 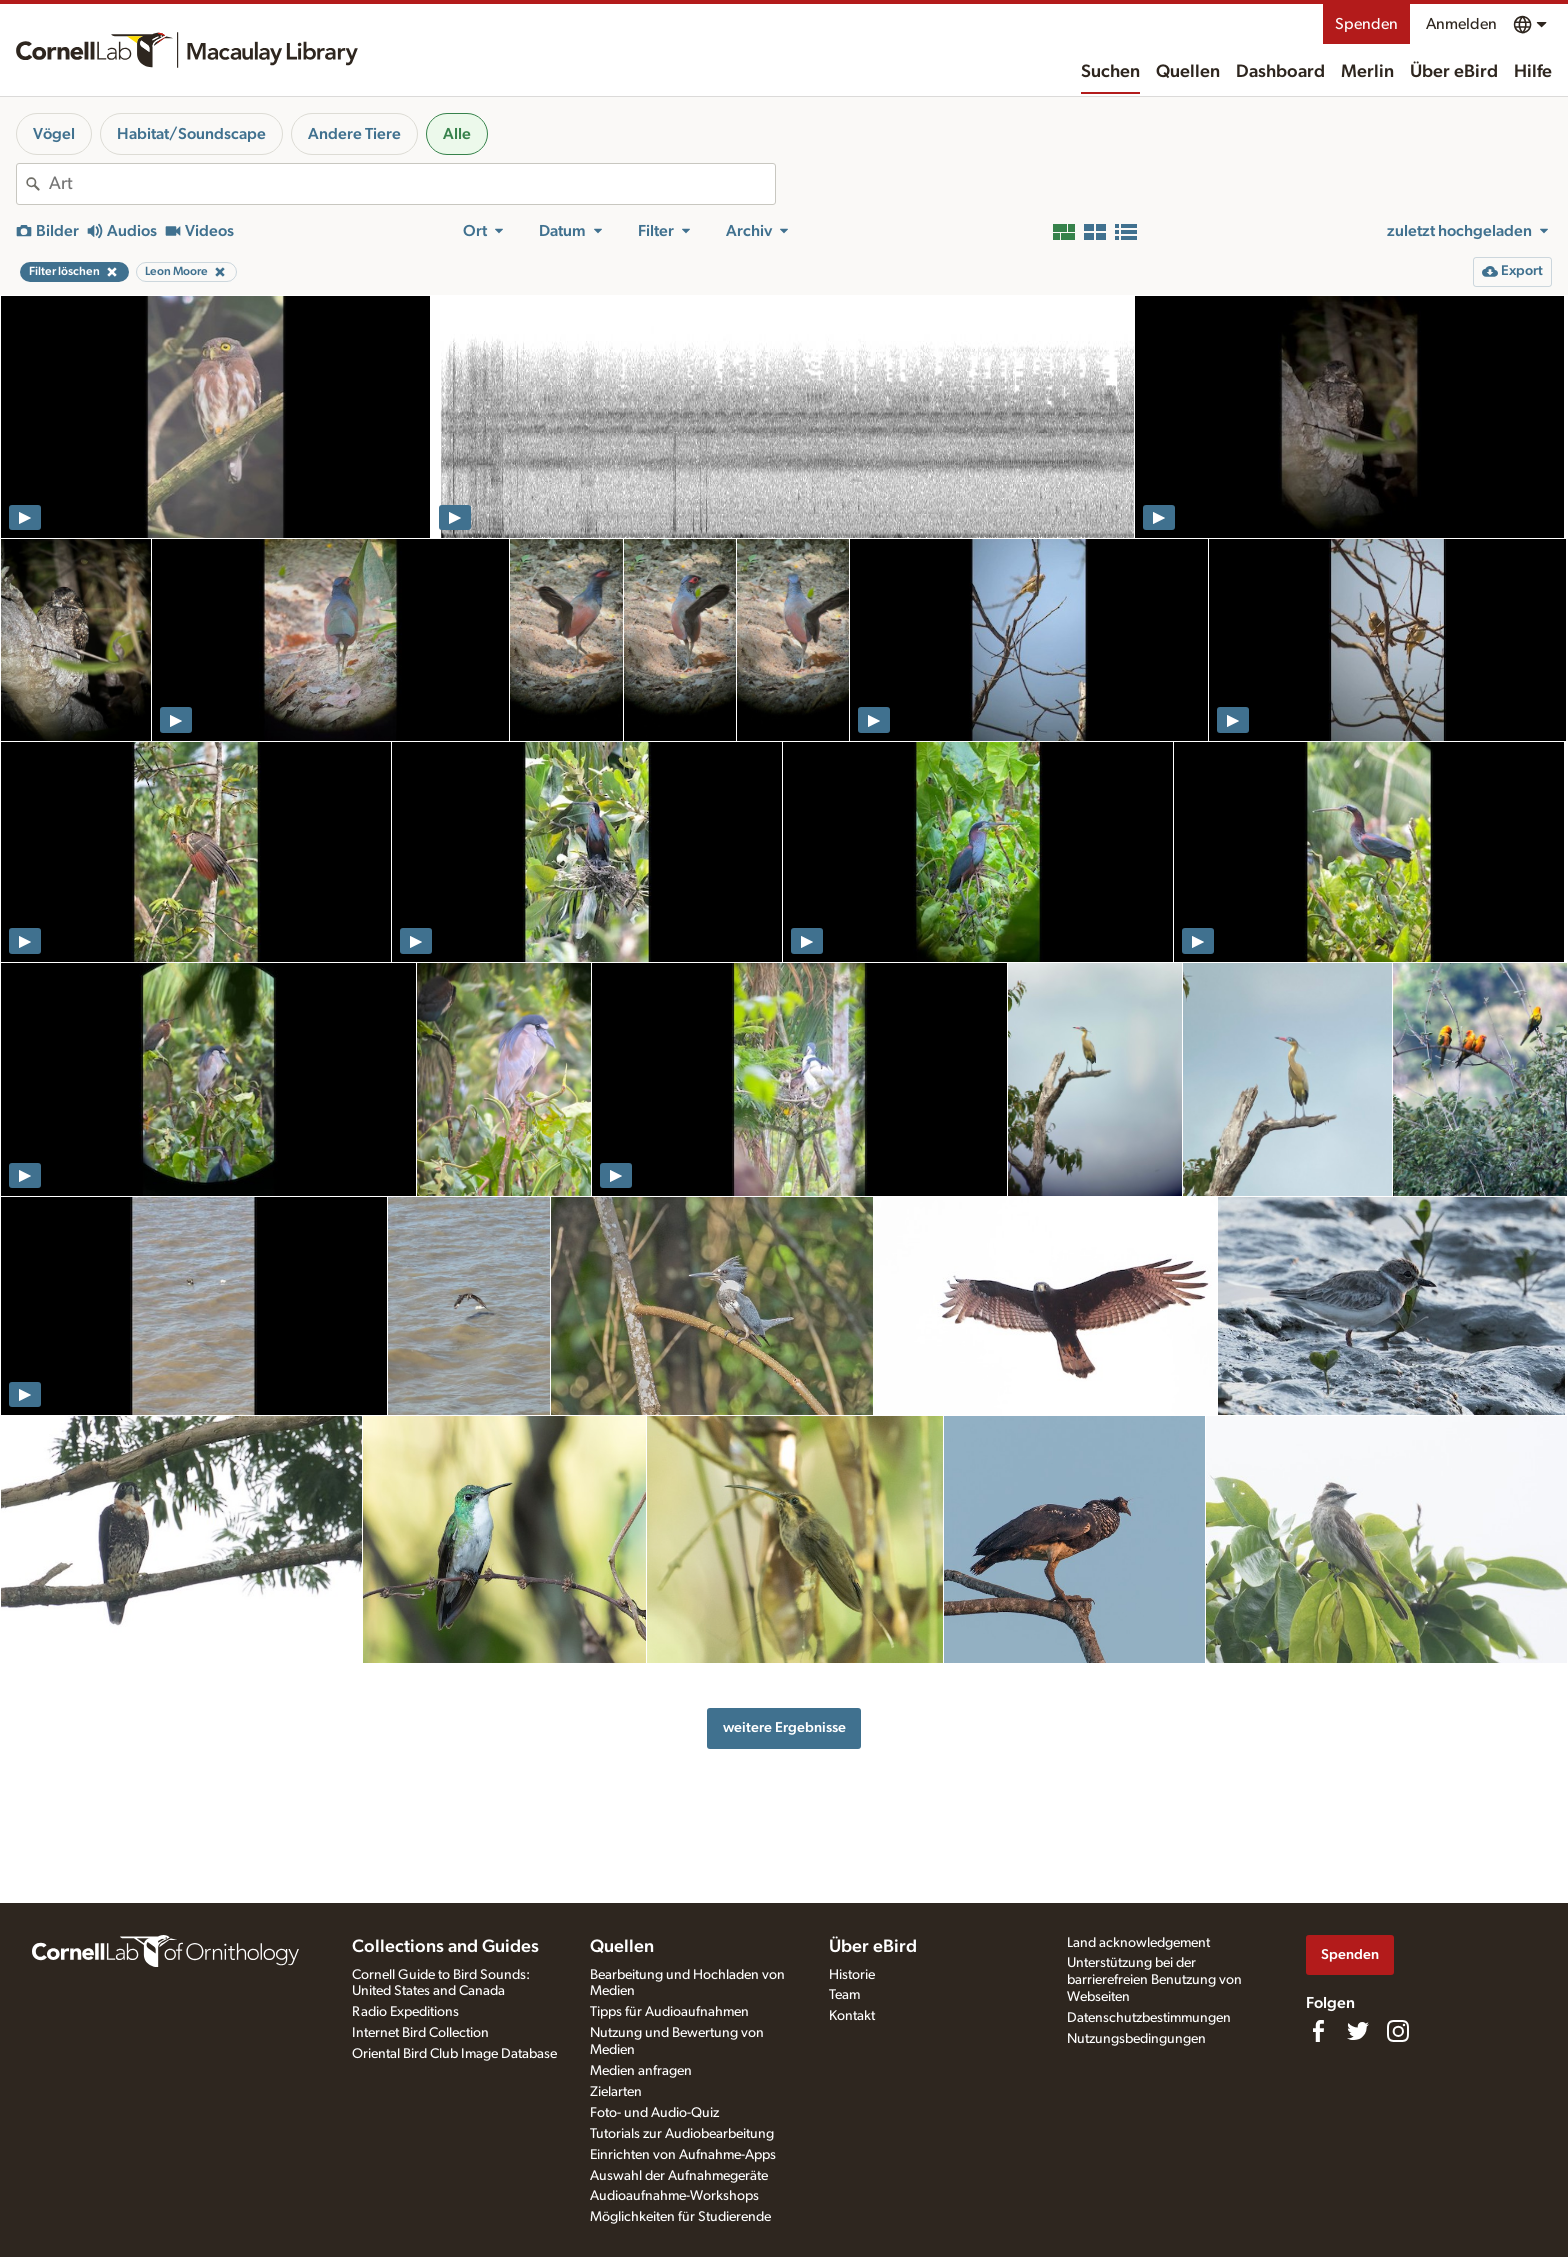 What do you see at coordinates (1136, 2039) in the screenshot?
I see `Nutzungsbedingungen` at bounding box center [1136, 2039].